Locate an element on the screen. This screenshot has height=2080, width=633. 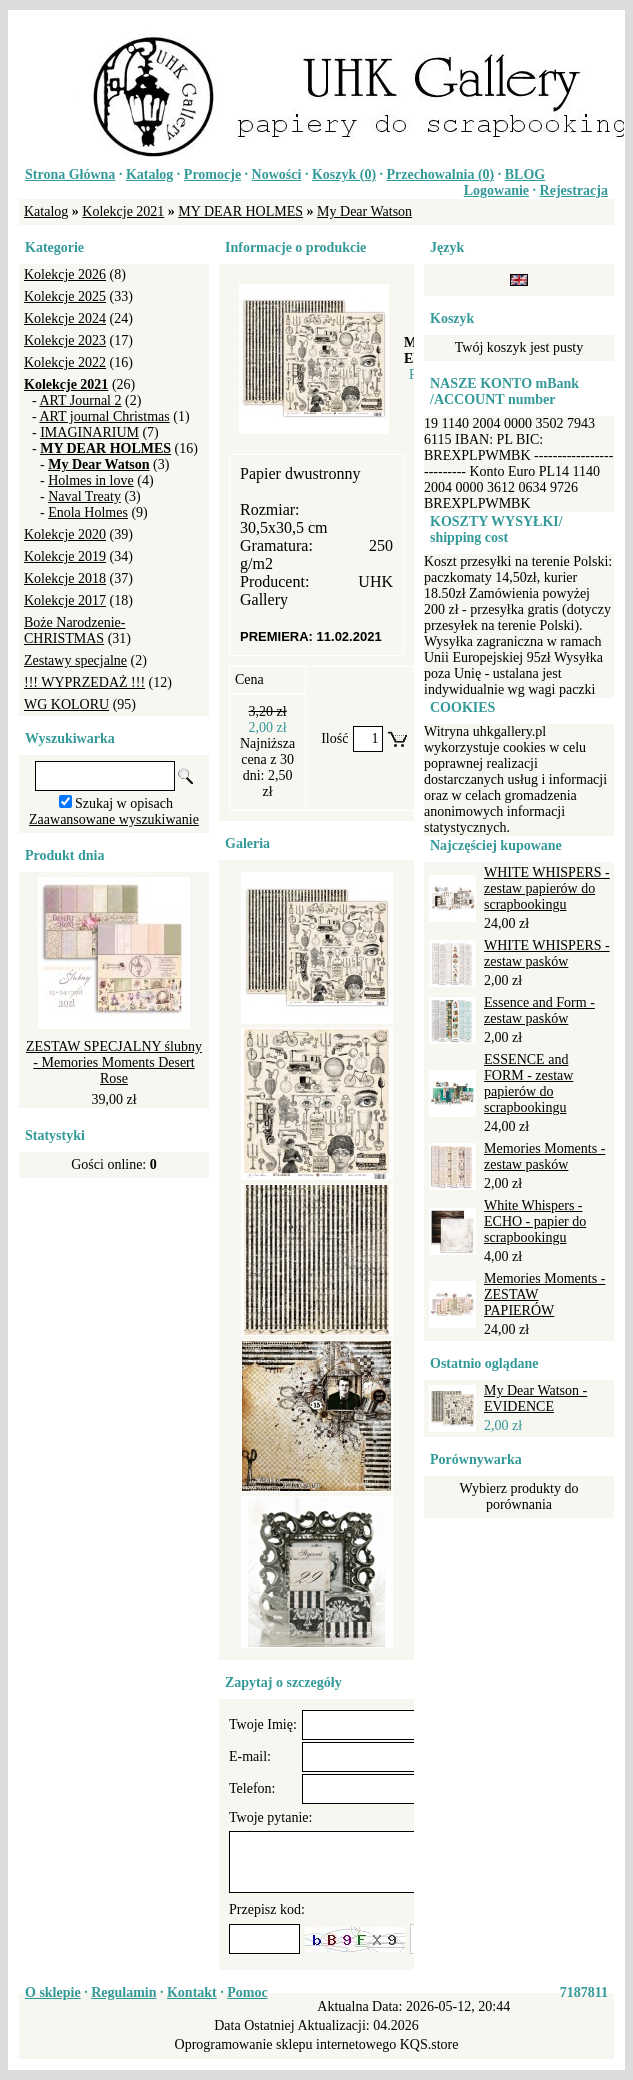
Naval Treaty is located at coordinates (84, 496).